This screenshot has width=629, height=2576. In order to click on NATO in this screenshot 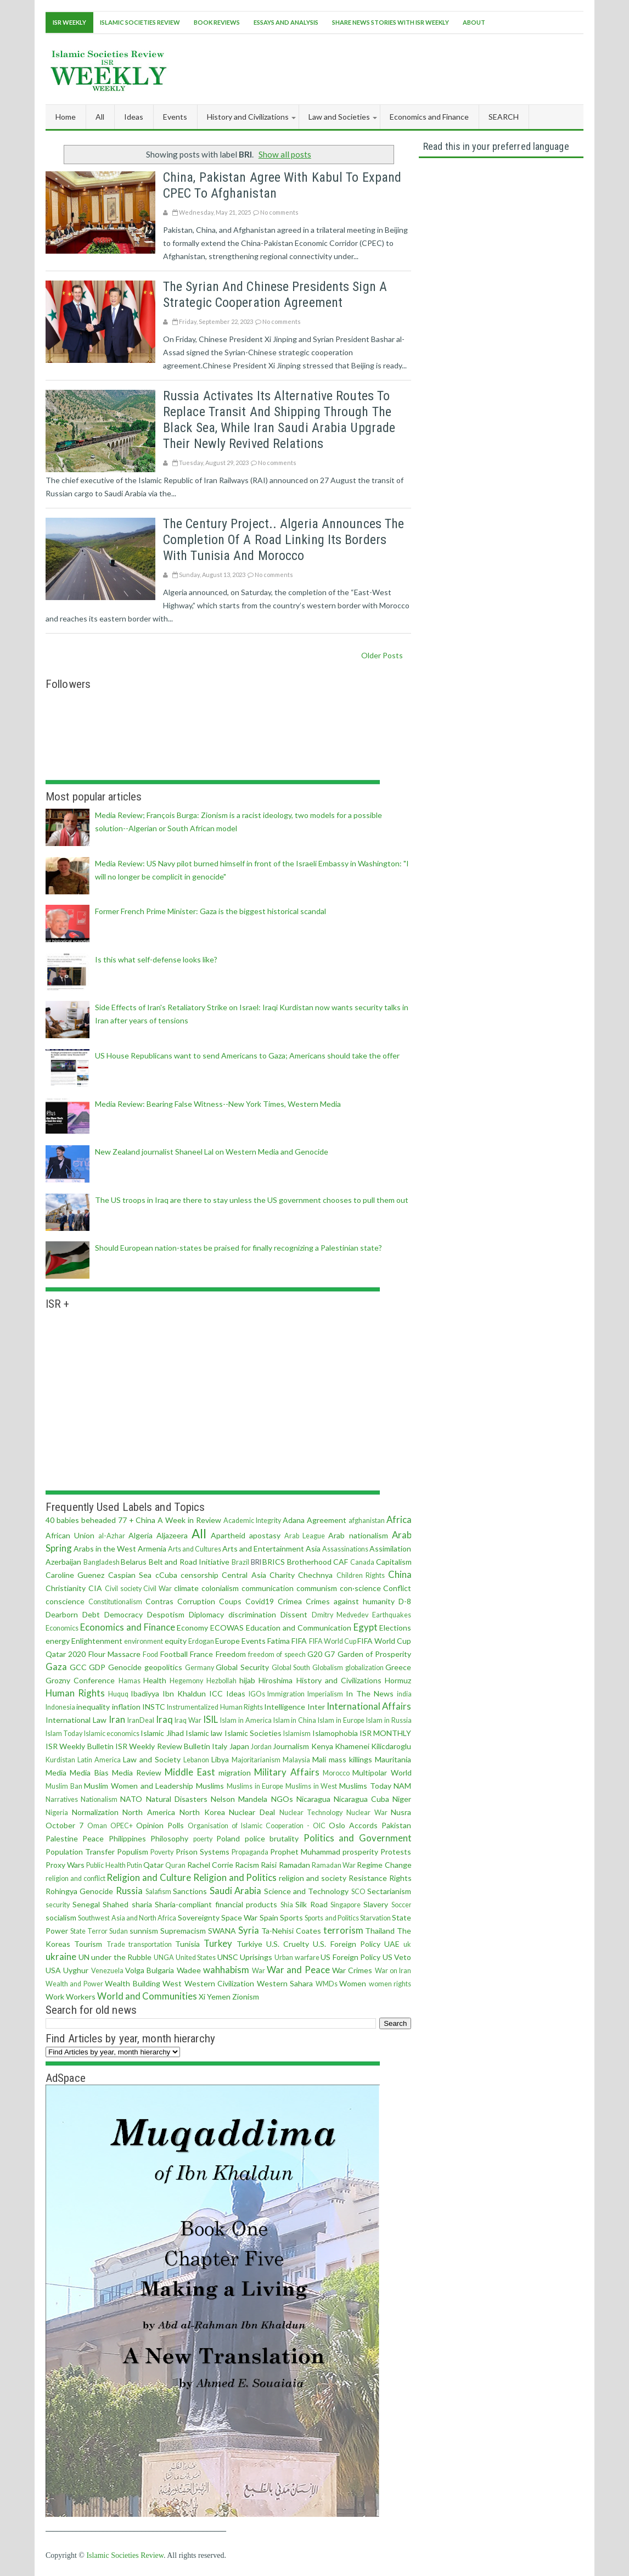, I will do `click(131, 1799)`.